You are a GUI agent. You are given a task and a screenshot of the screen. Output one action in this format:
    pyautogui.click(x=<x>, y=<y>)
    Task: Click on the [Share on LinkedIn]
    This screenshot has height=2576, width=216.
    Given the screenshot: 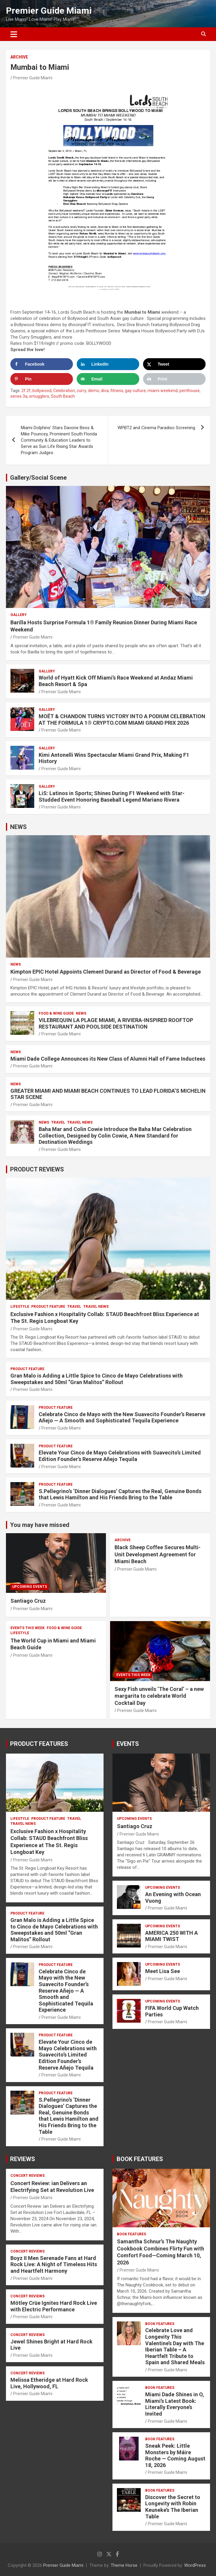 What is the action you would take?
    pyautogui.click(x=108, y=364)
    